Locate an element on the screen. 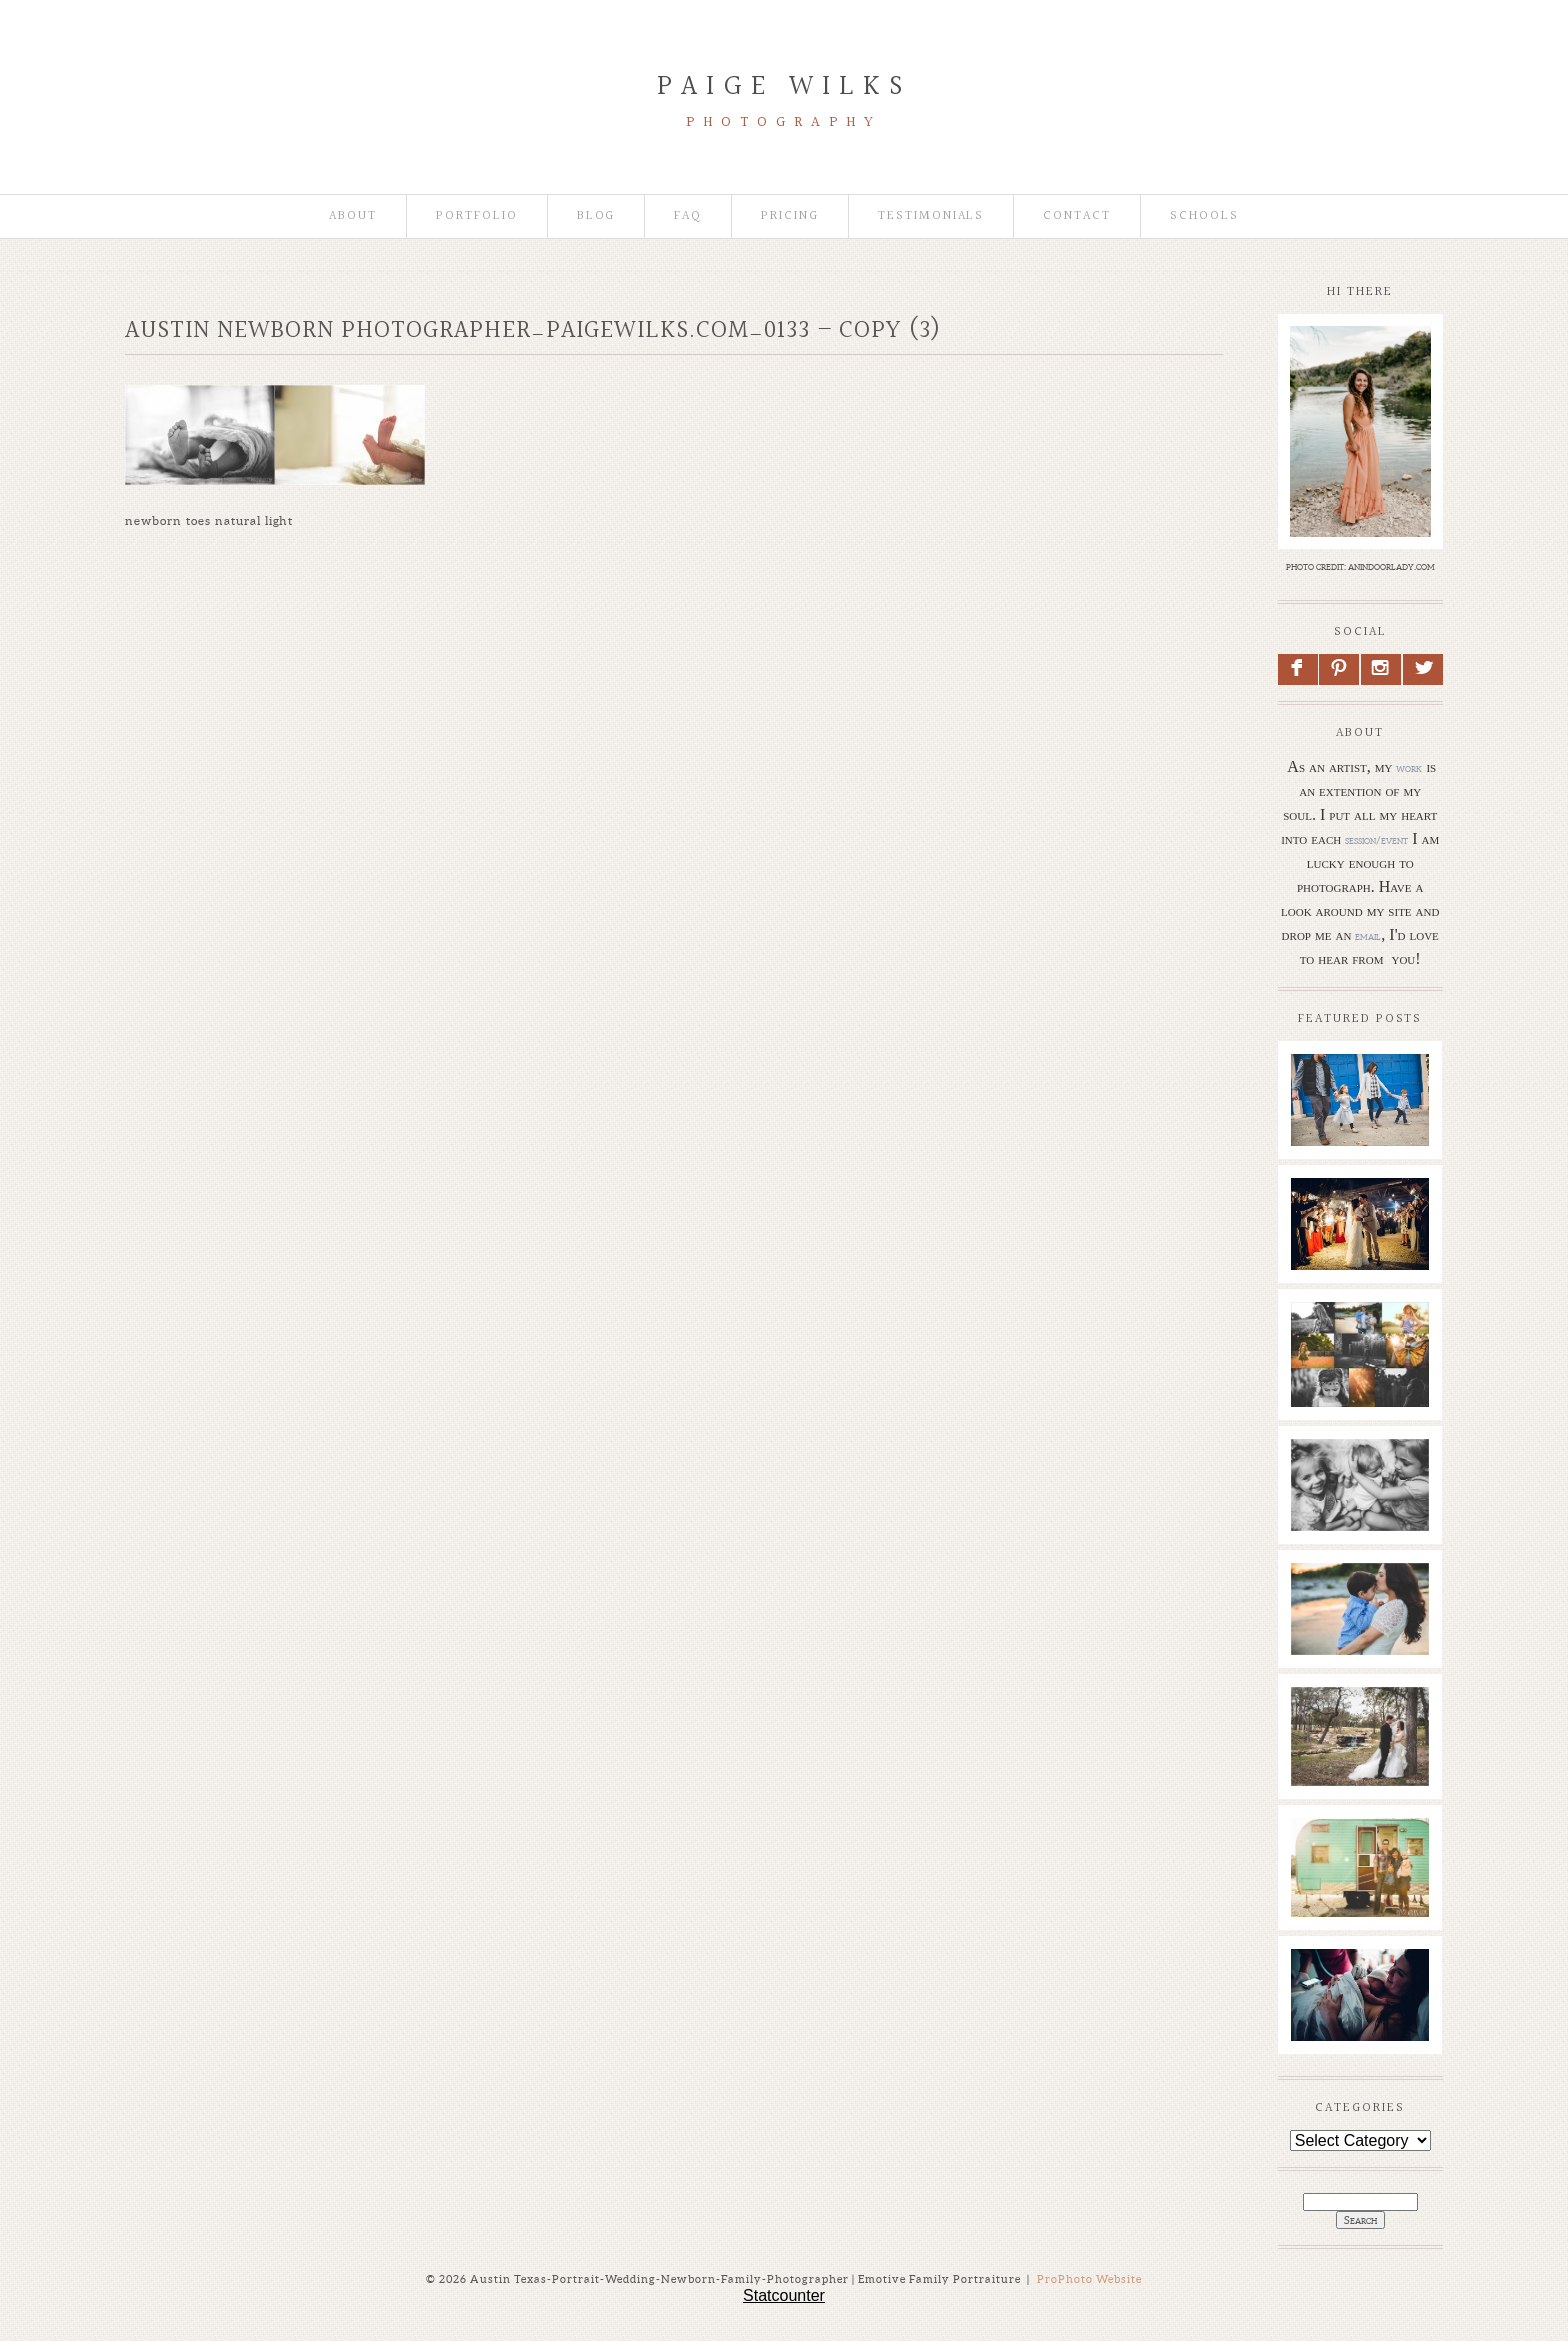 Image resolution: width=1568 pixels, height=2341 pixels. Testimonials is located at coordinates (931, 216).